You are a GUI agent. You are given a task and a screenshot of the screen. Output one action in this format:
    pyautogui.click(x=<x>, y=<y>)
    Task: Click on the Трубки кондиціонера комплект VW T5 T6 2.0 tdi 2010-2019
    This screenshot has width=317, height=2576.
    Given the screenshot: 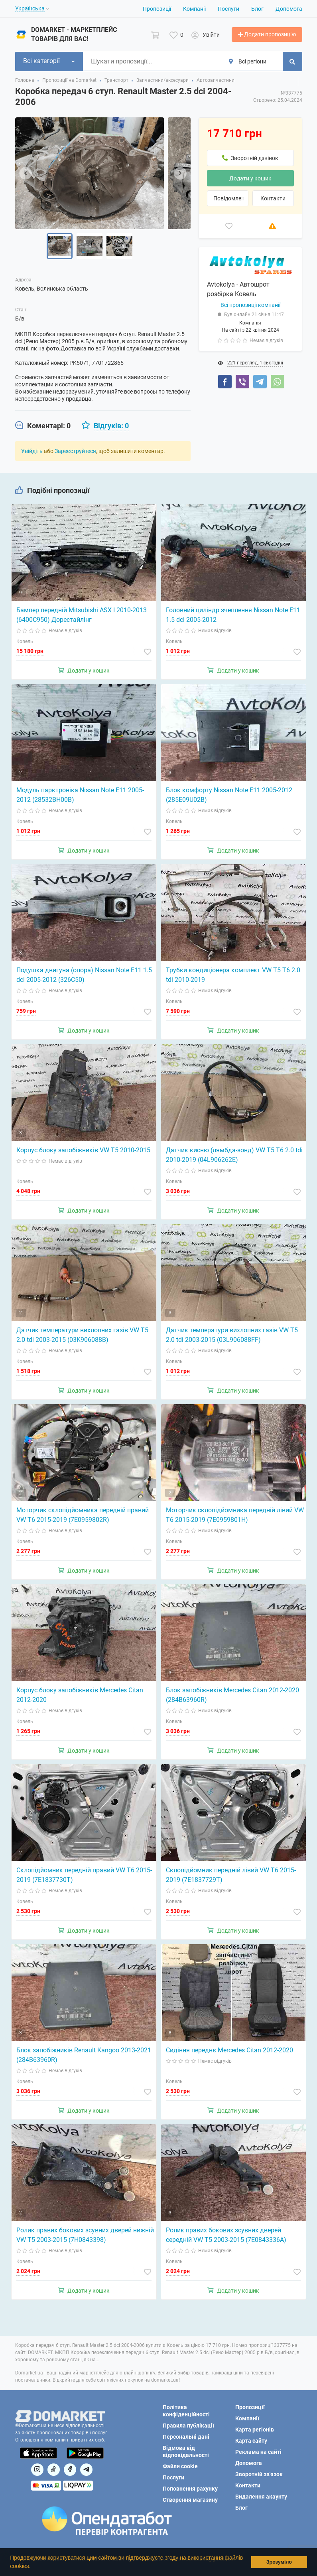 What is the action you would take?
    pyautogui.click(x=233, y=974)
    